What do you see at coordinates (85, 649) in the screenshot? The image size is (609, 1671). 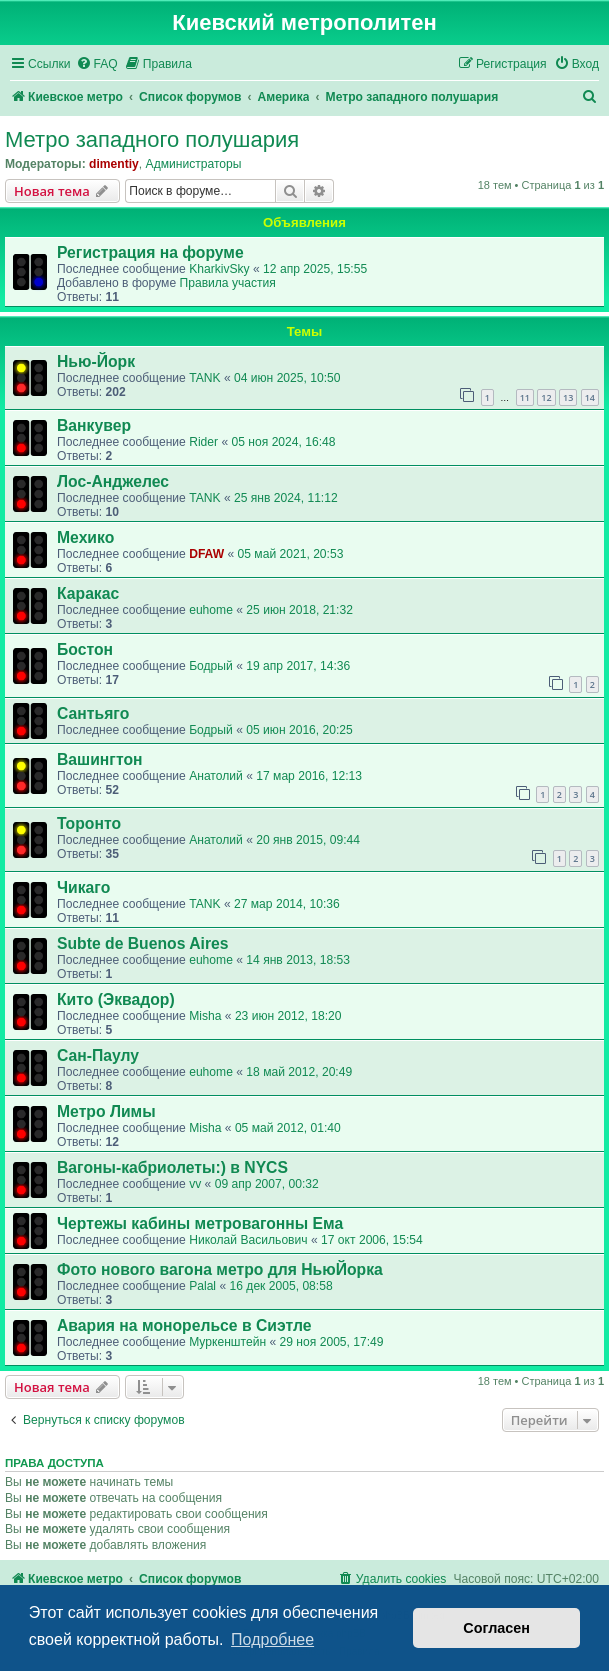 I see `Бостон` at bounding box center [85, 649].